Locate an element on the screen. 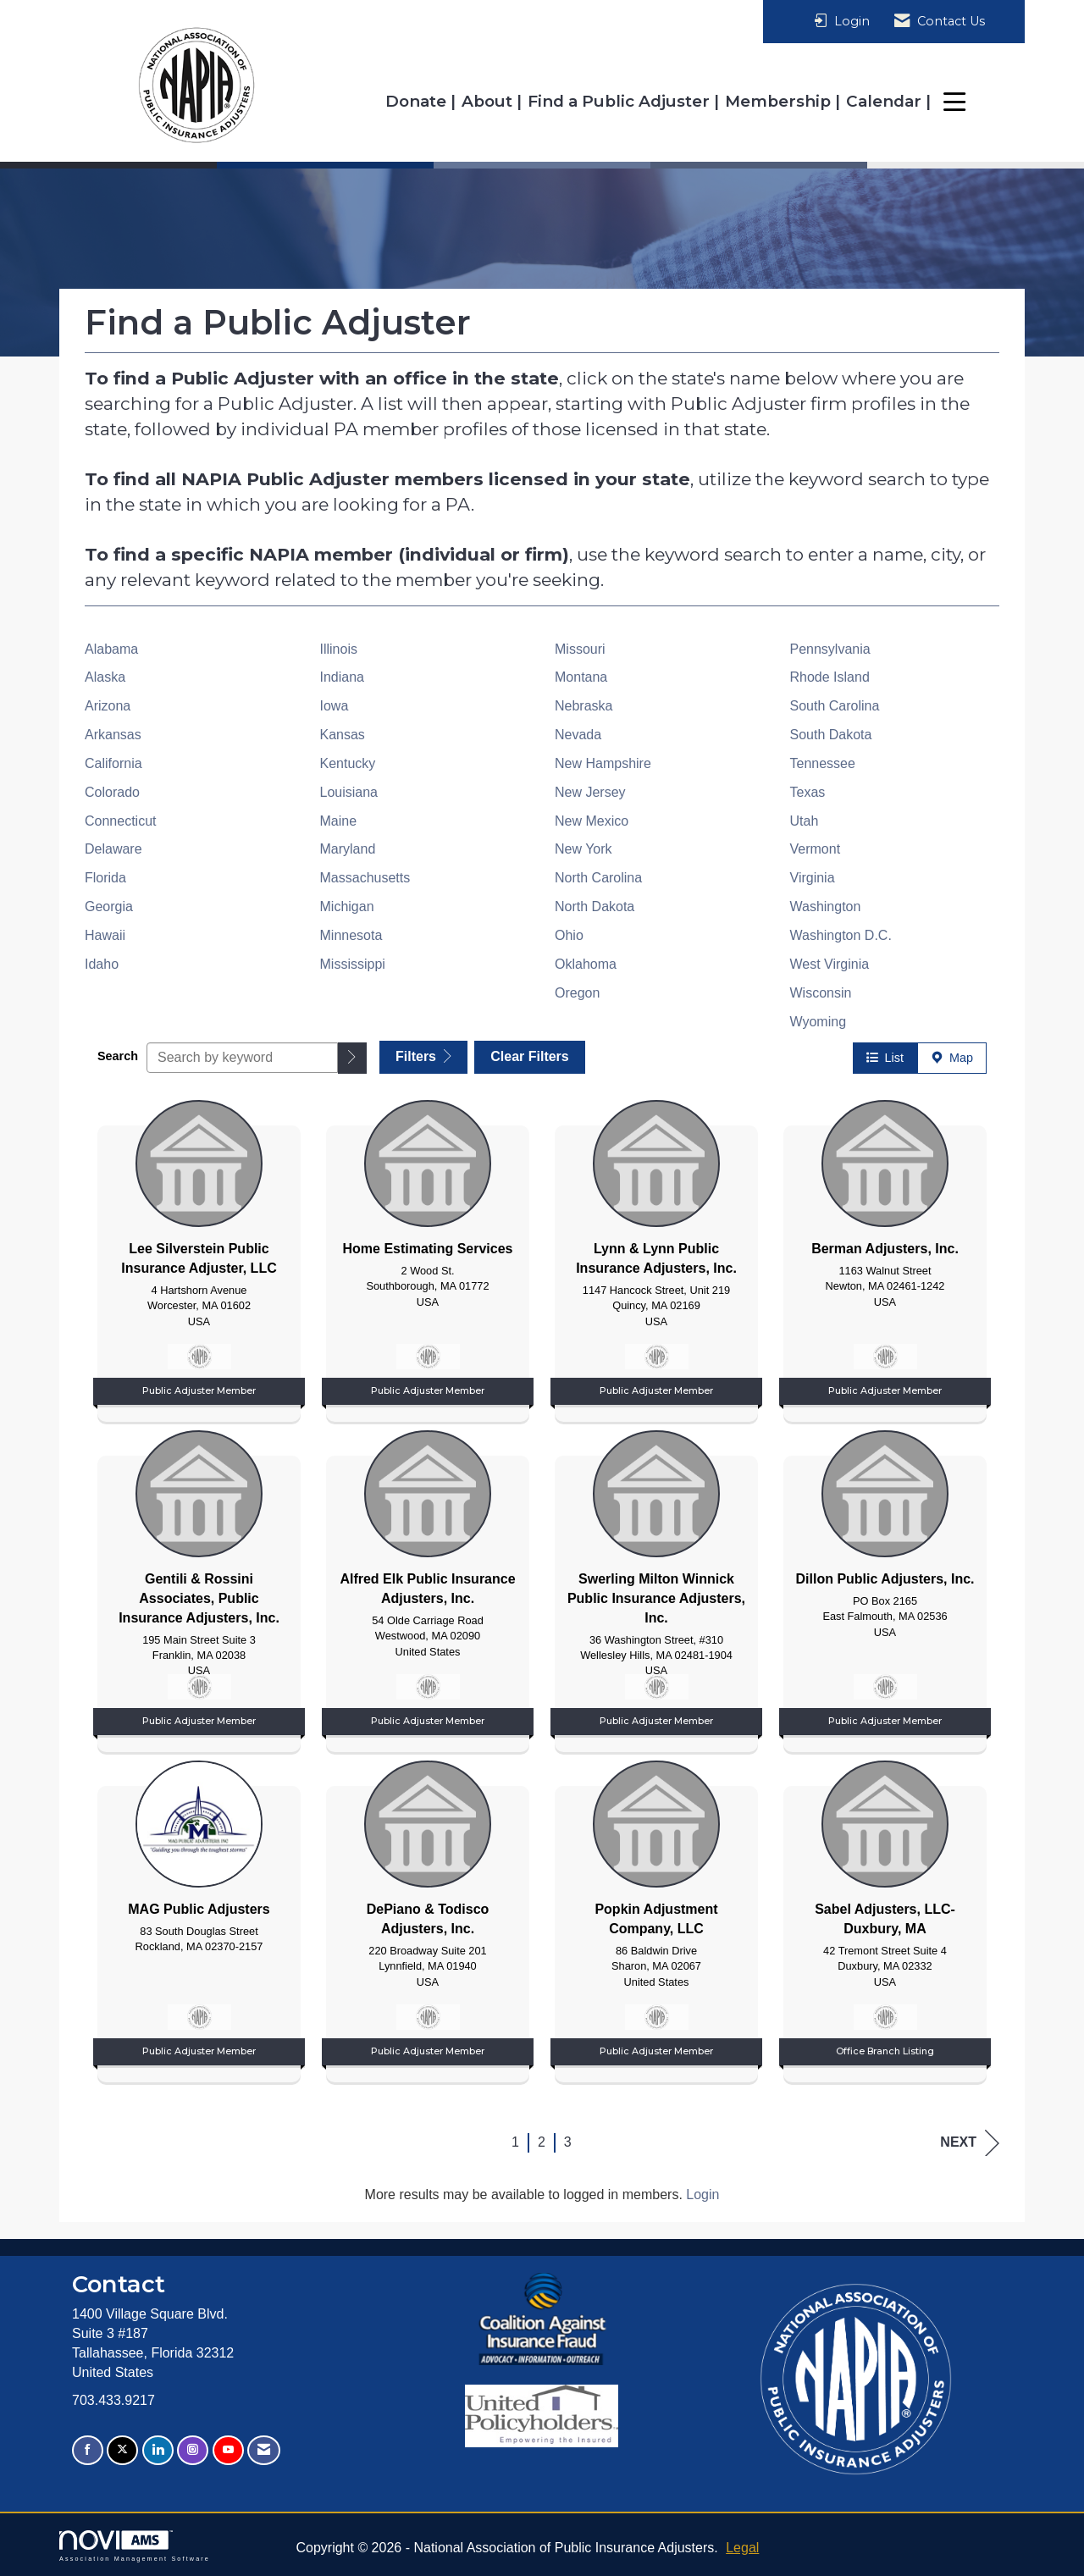 Image resolution: width=1084 pixels, height=2576 pixels. New Hampshire is located at coordinates (603, 763).